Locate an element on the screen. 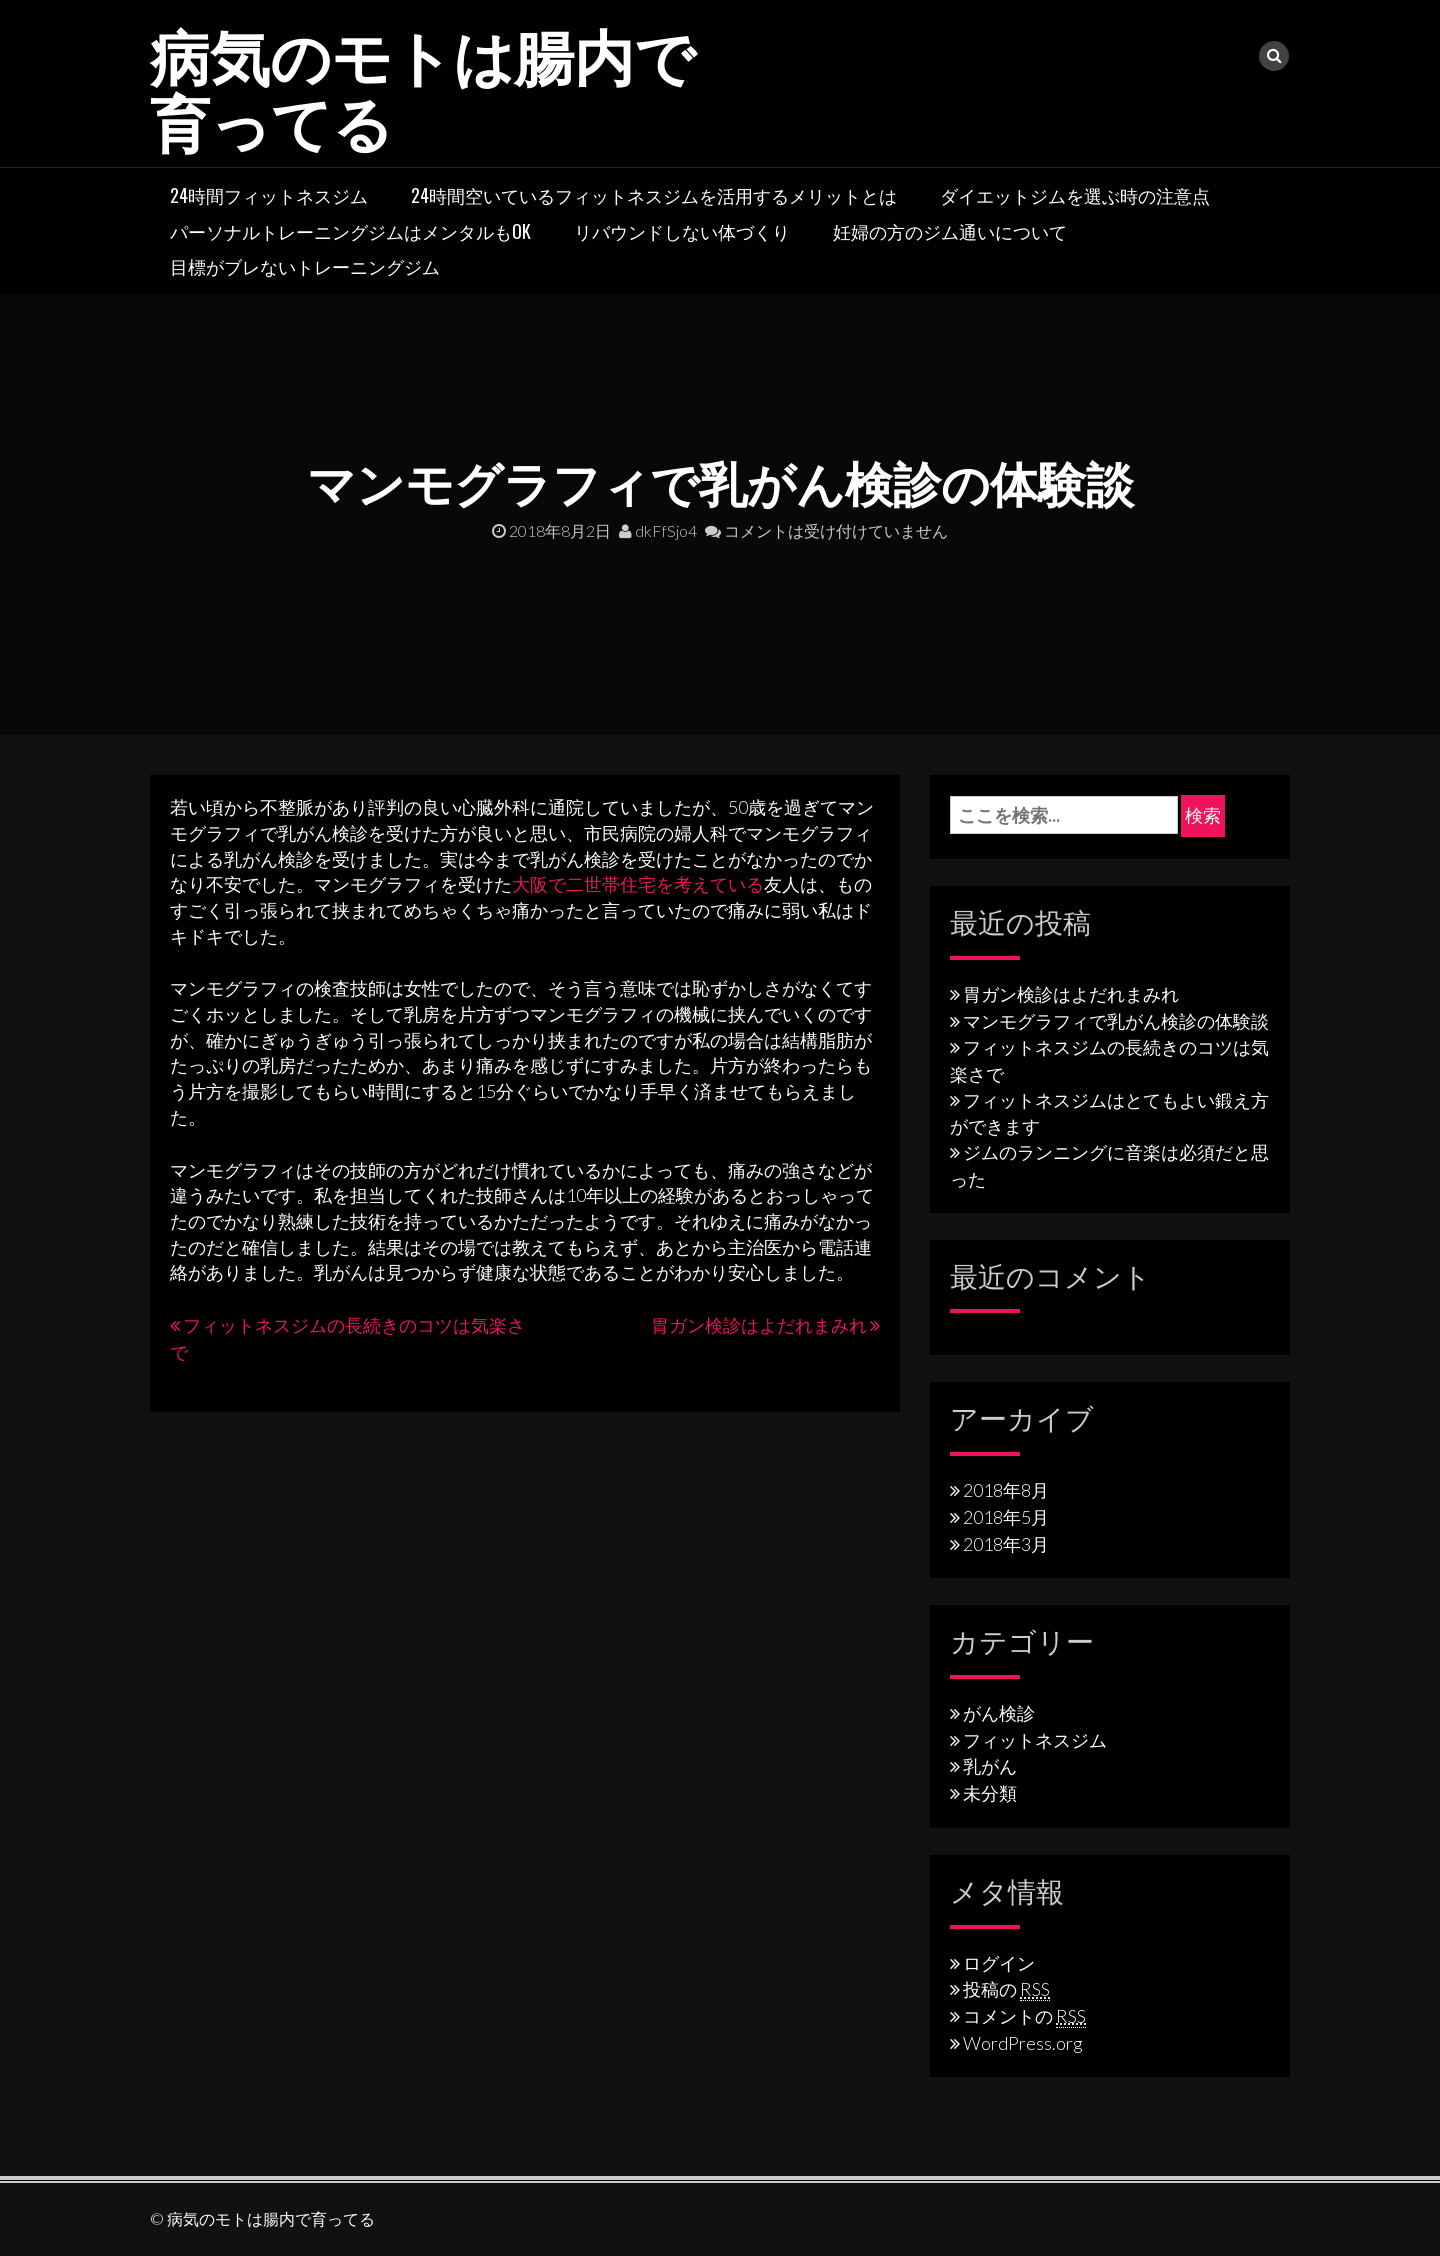  乳がん is located at coordinates (990, 1766).